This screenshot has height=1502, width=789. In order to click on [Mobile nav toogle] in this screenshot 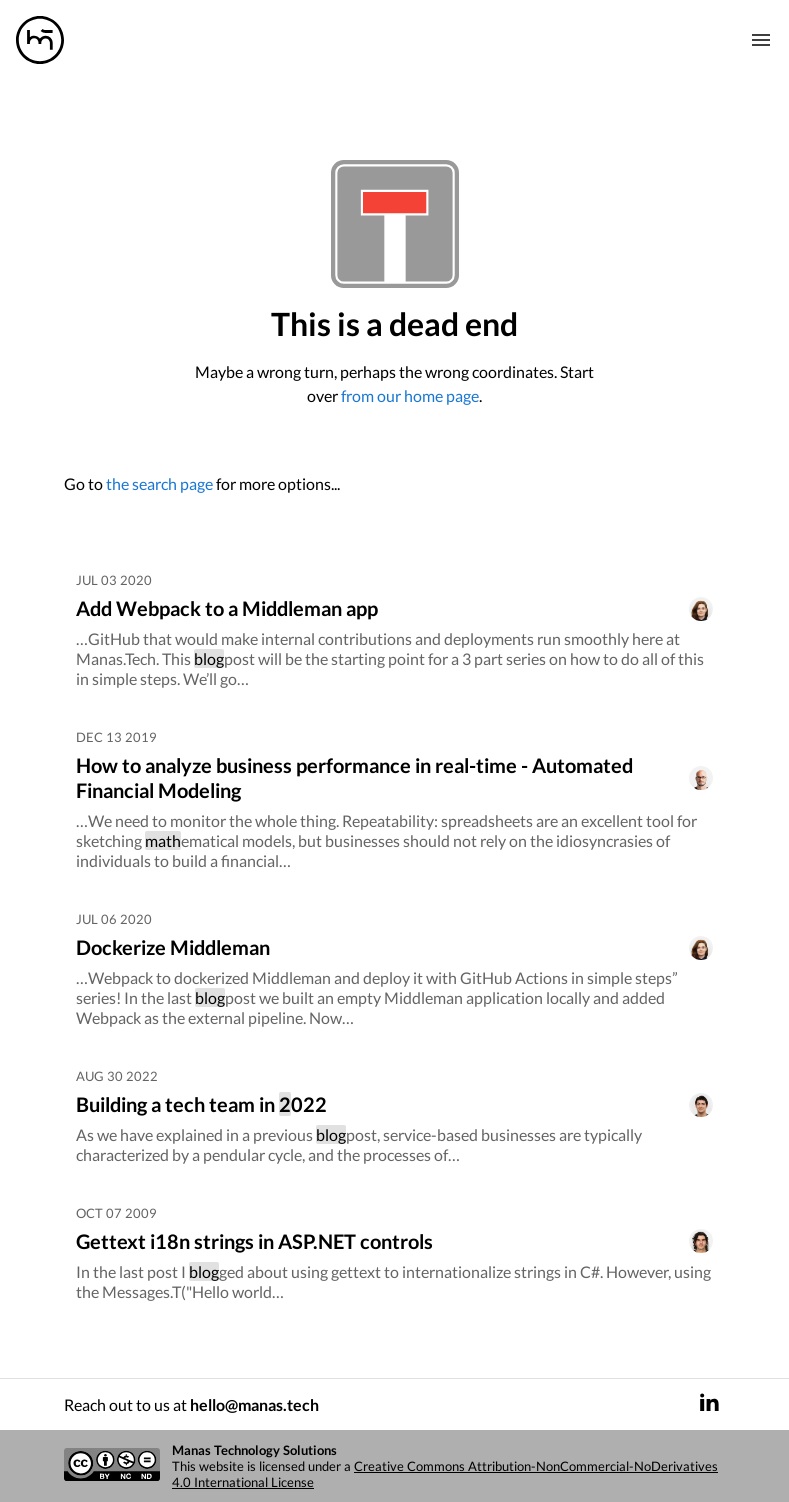, I will do `click(761, 40)`.